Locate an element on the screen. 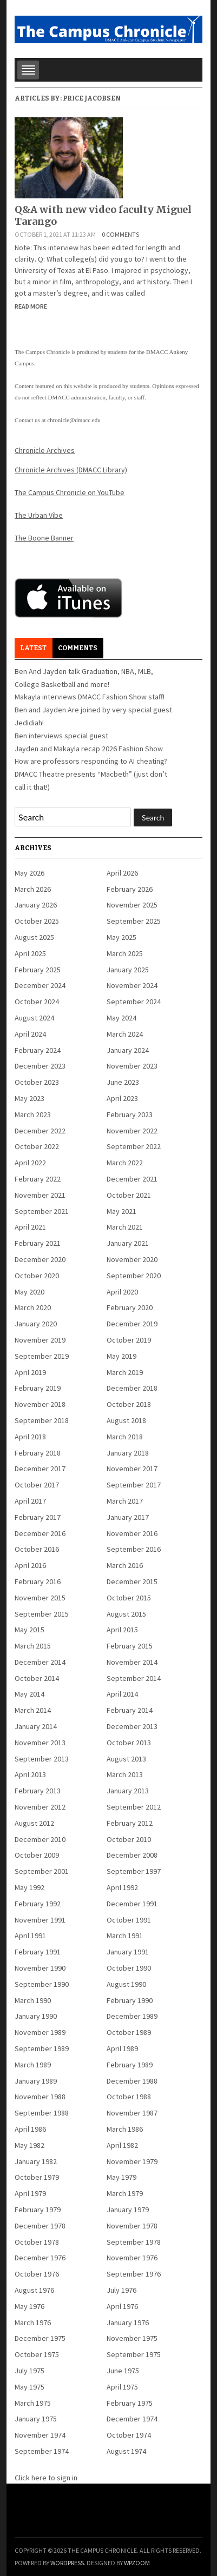 Image resolution: width=217 pixels, height=2576 pixels. July 1976 is located at coordinates (121, 2290).